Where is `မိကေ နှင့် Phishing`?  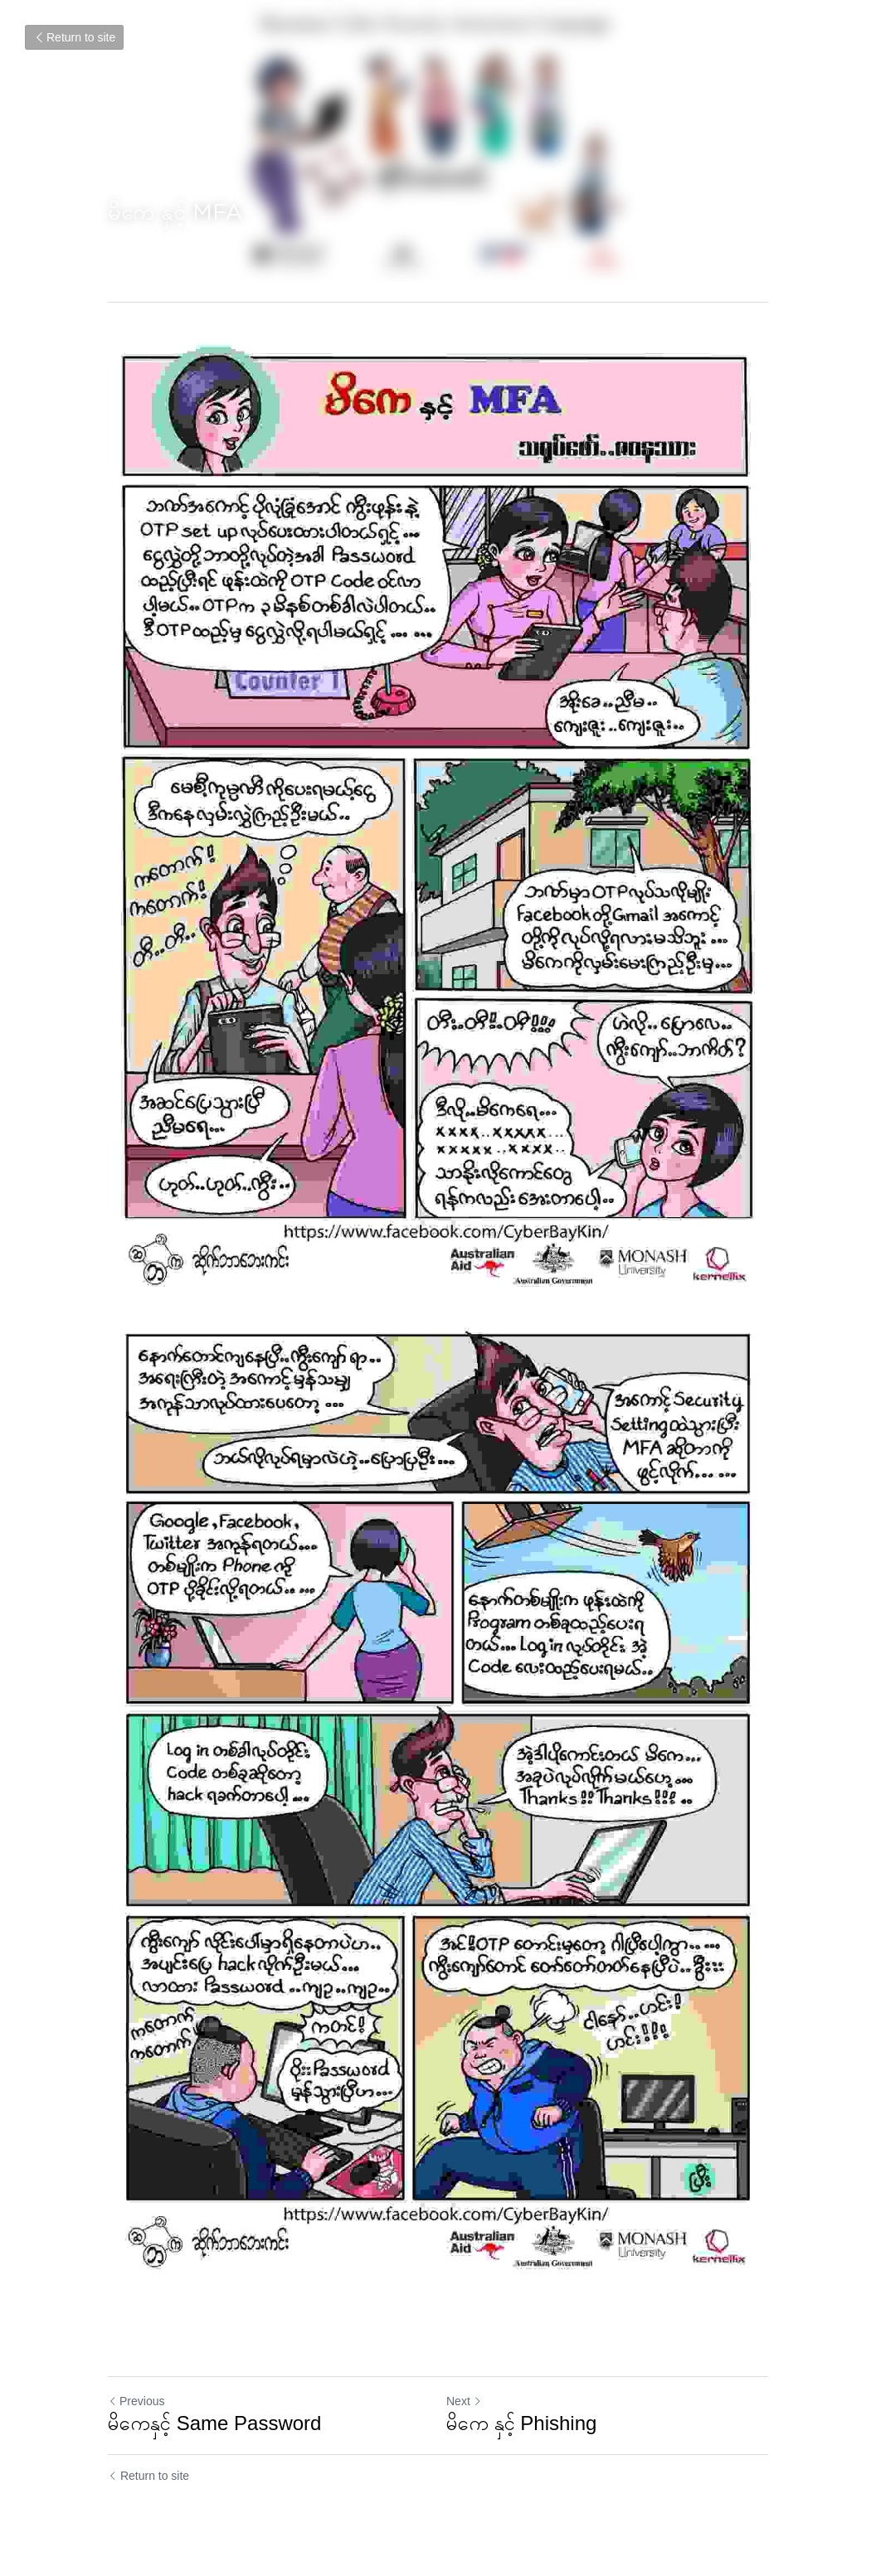 မိကေ နှင့် Phishing is located at coordinates (521, 2423).